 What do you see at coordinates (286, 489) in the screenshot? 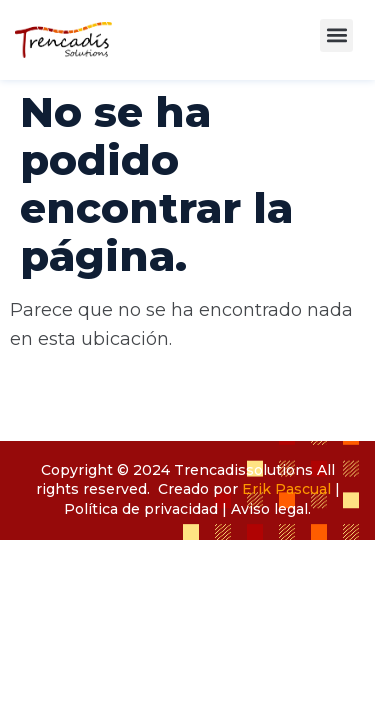
I see `Erik Pascual` at bounding box center [286, 489].